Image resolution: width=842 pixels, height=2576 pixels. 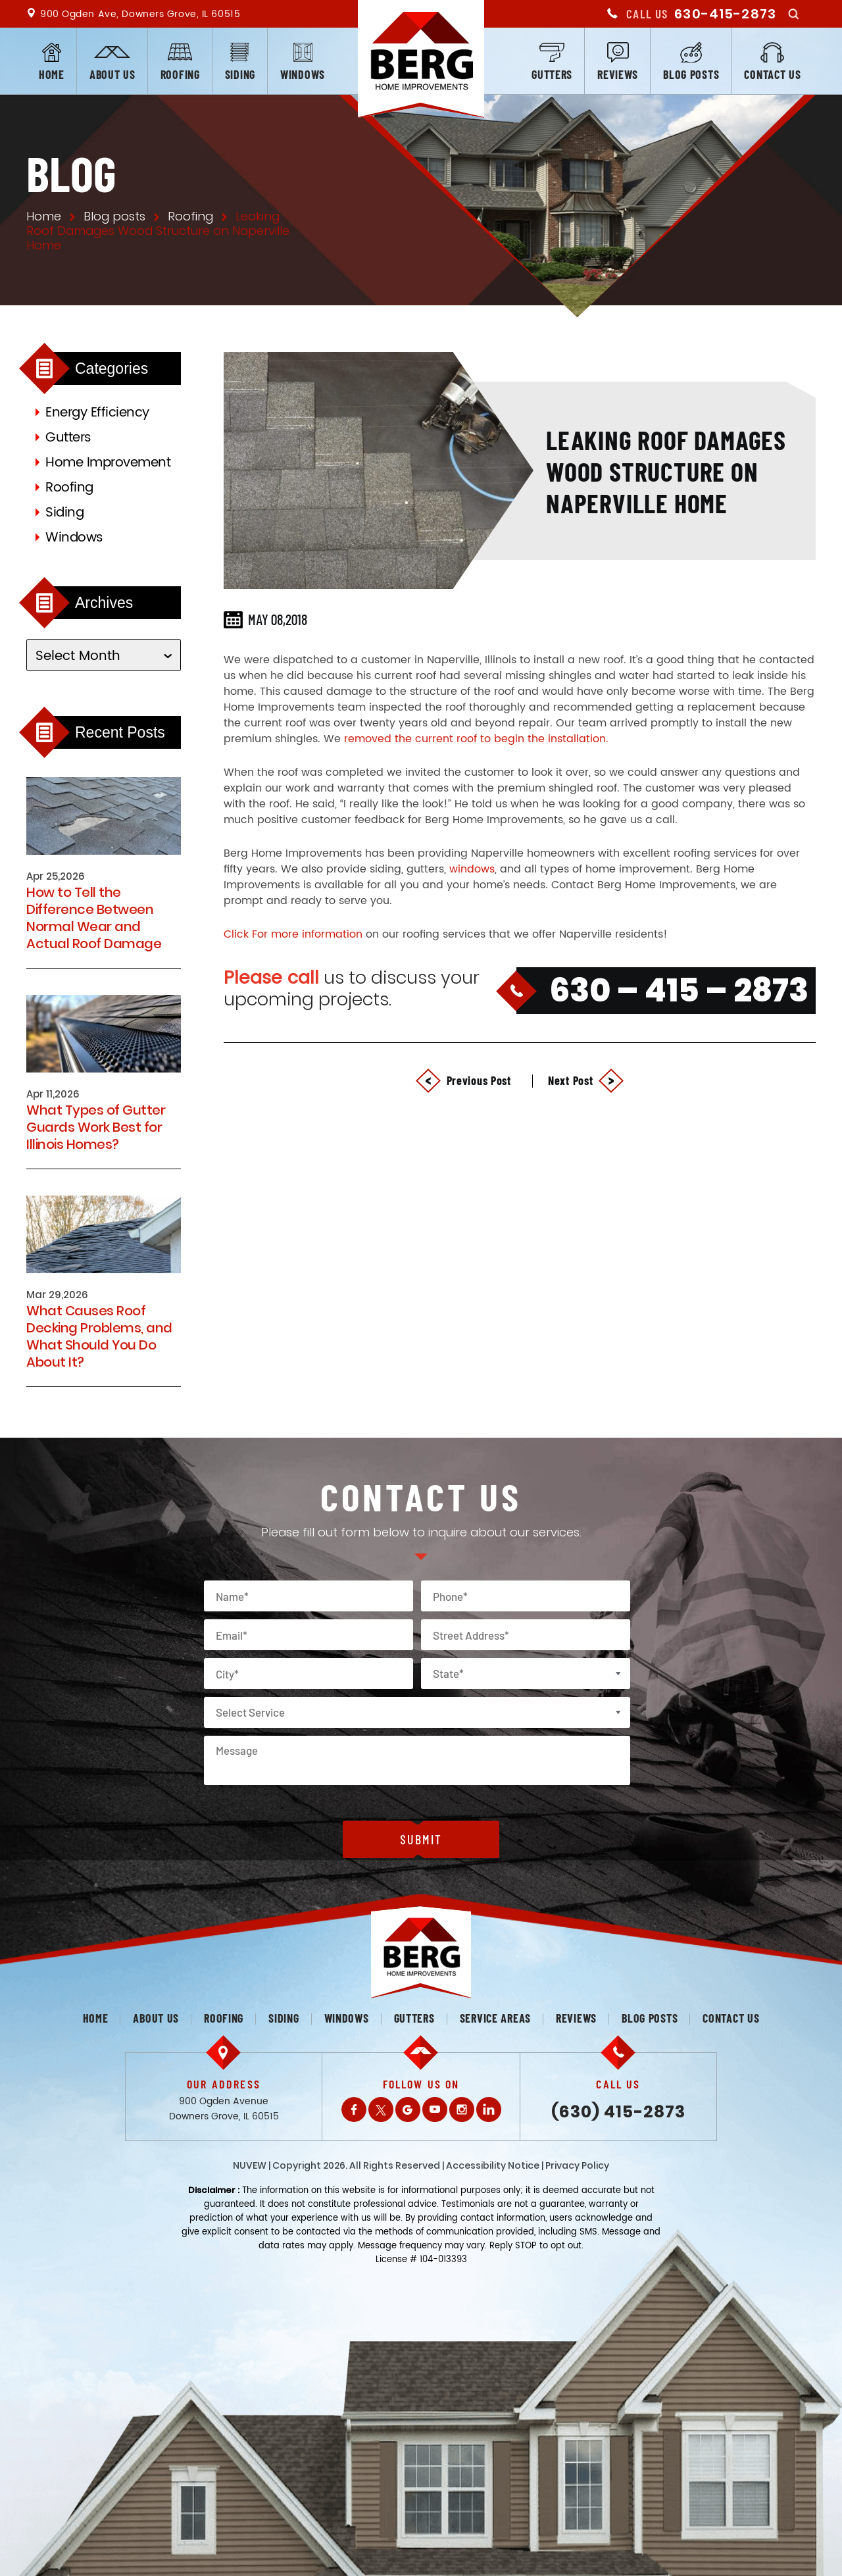 What do you see at coordinates (380, 2109) in the screenshot?
I see `Twitter` at bounding box center [380, 2109].